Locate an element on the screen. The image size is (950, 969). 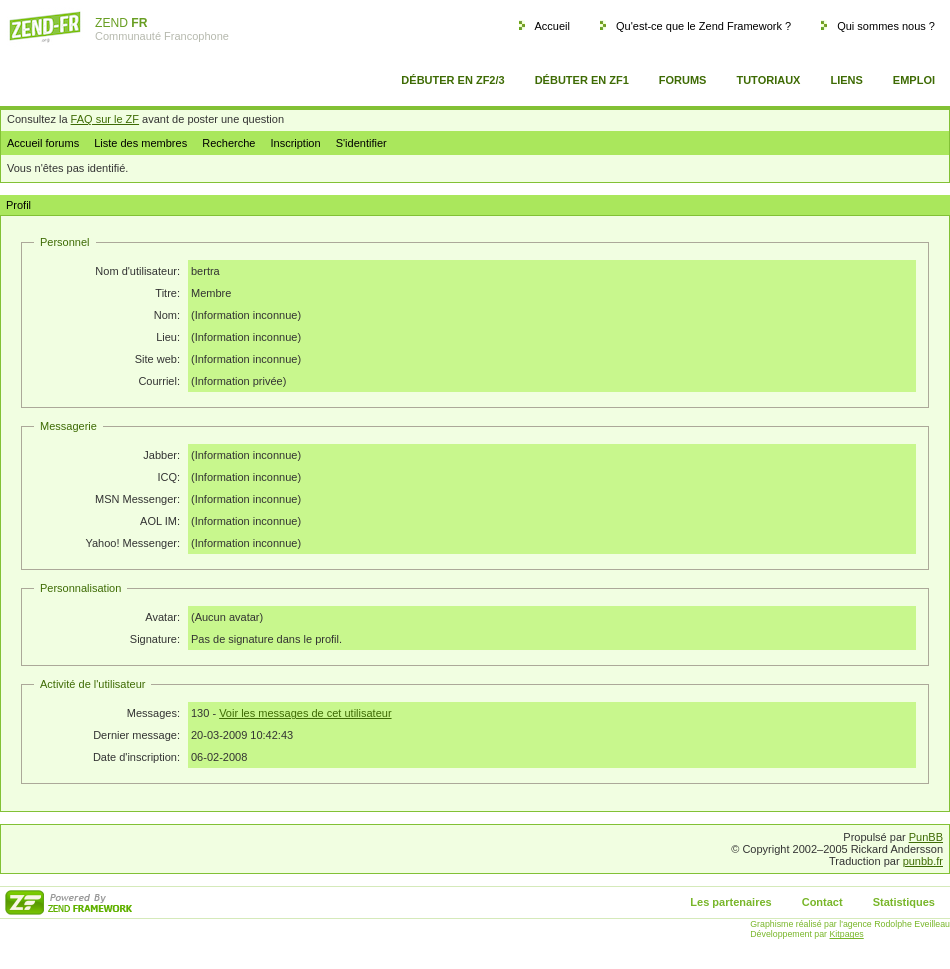
PunBB is located at coordinates (926, 837).